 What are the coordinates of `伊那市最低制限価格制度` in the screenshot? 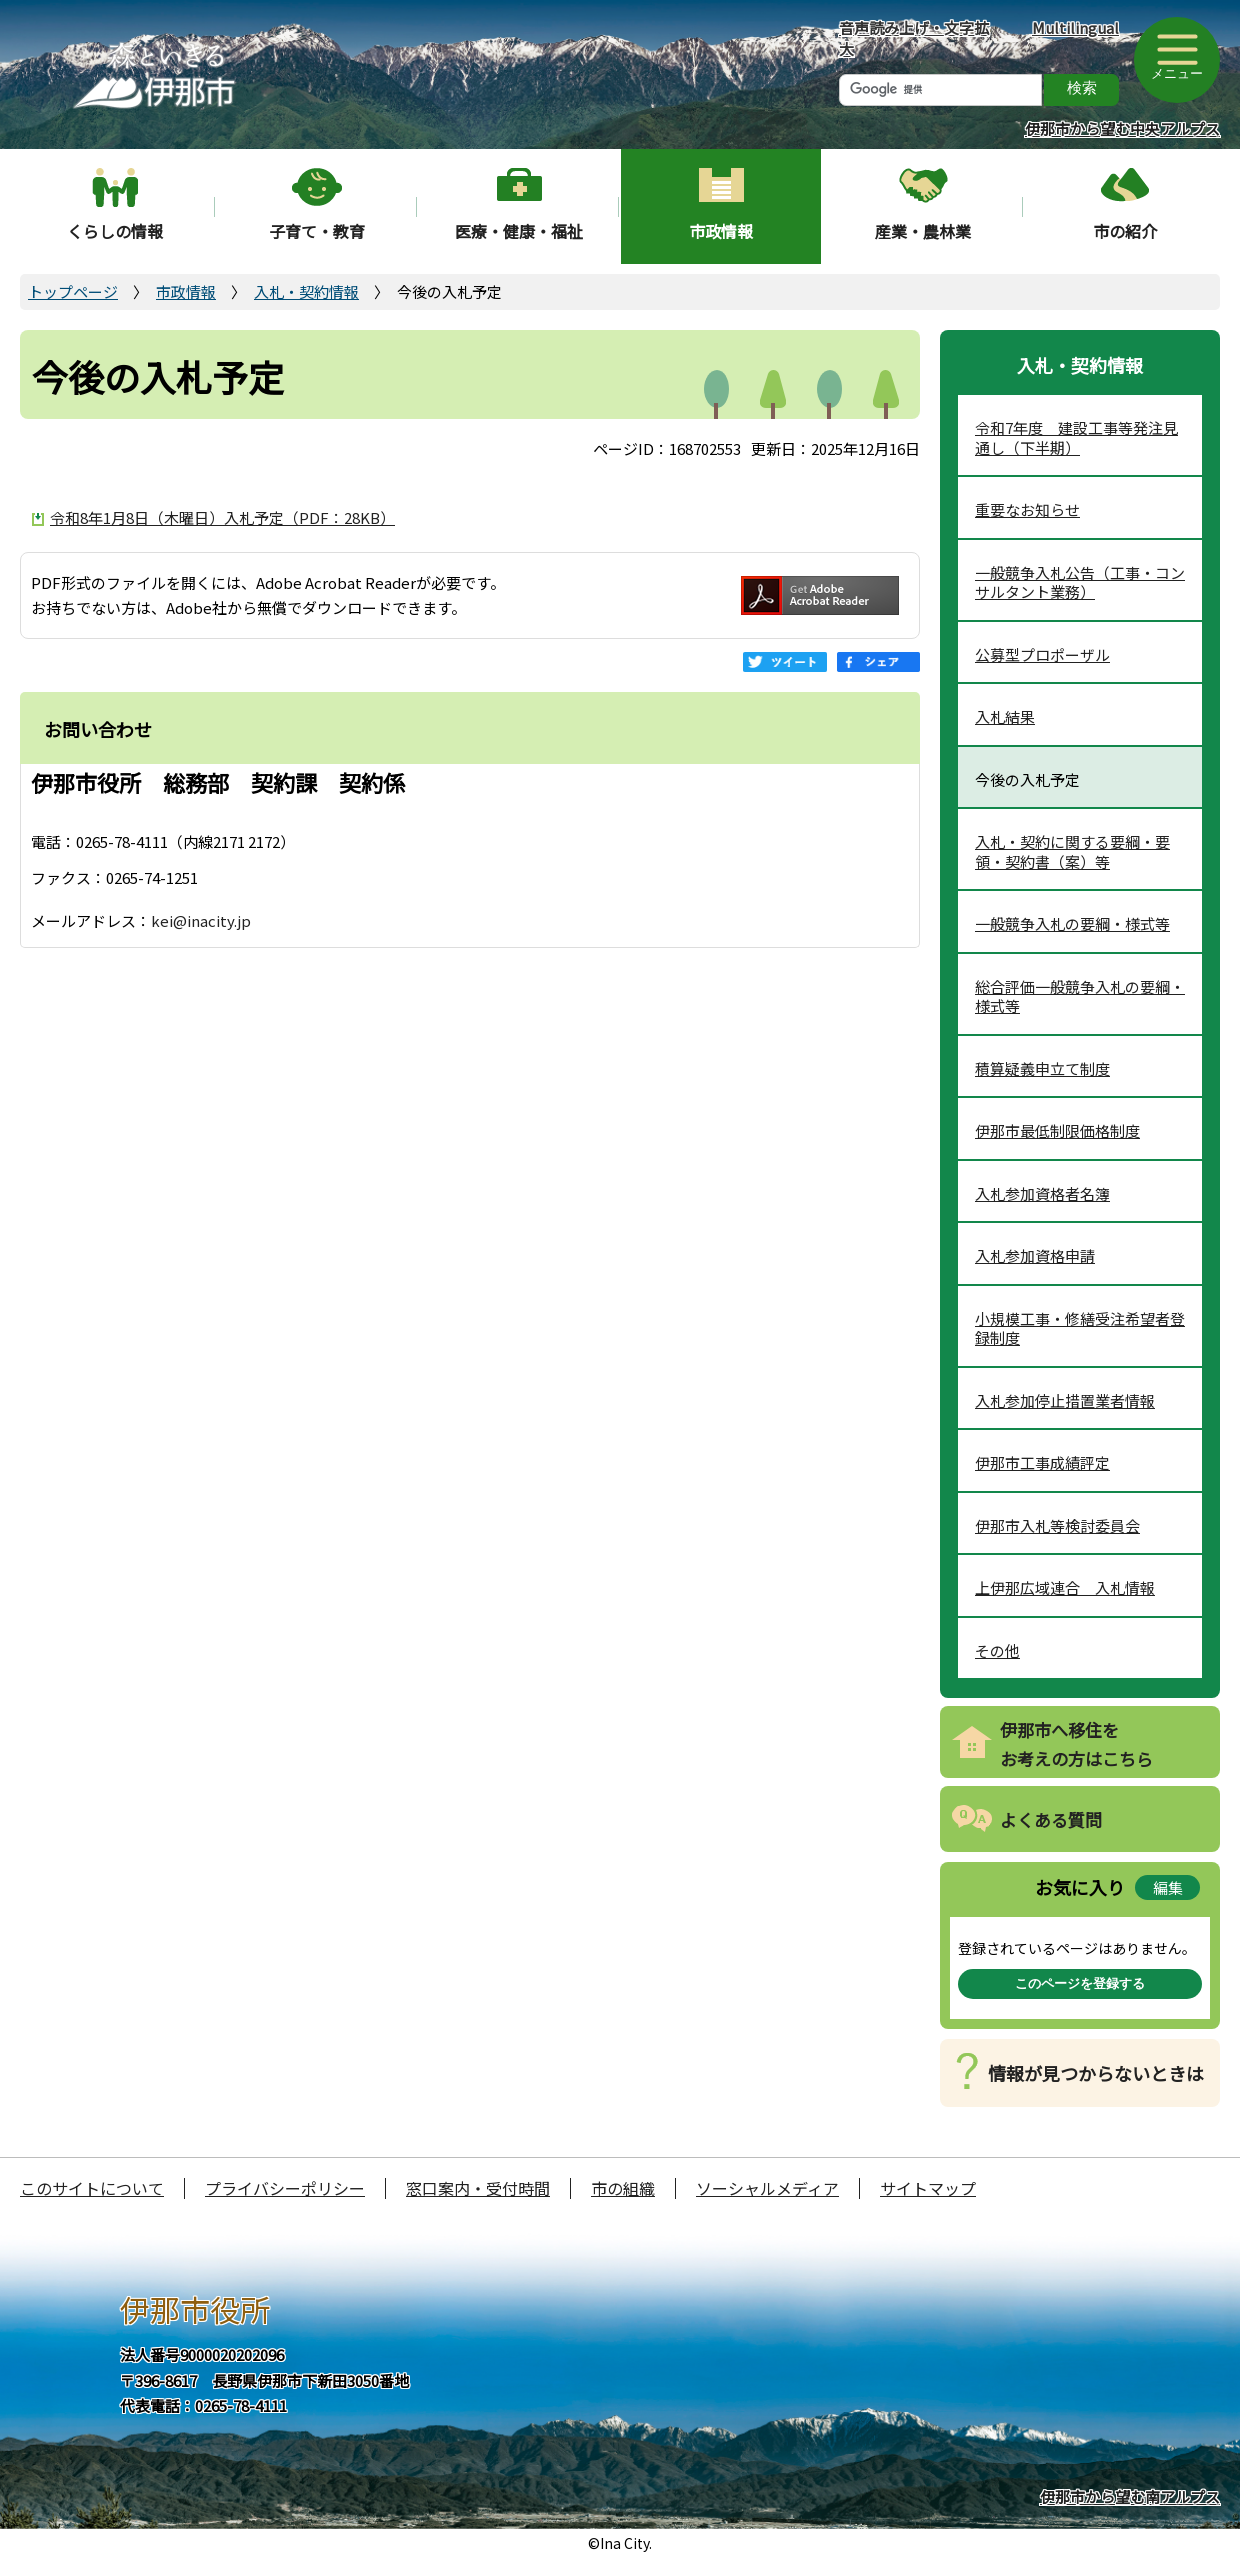 It's located at (1057, 1130).